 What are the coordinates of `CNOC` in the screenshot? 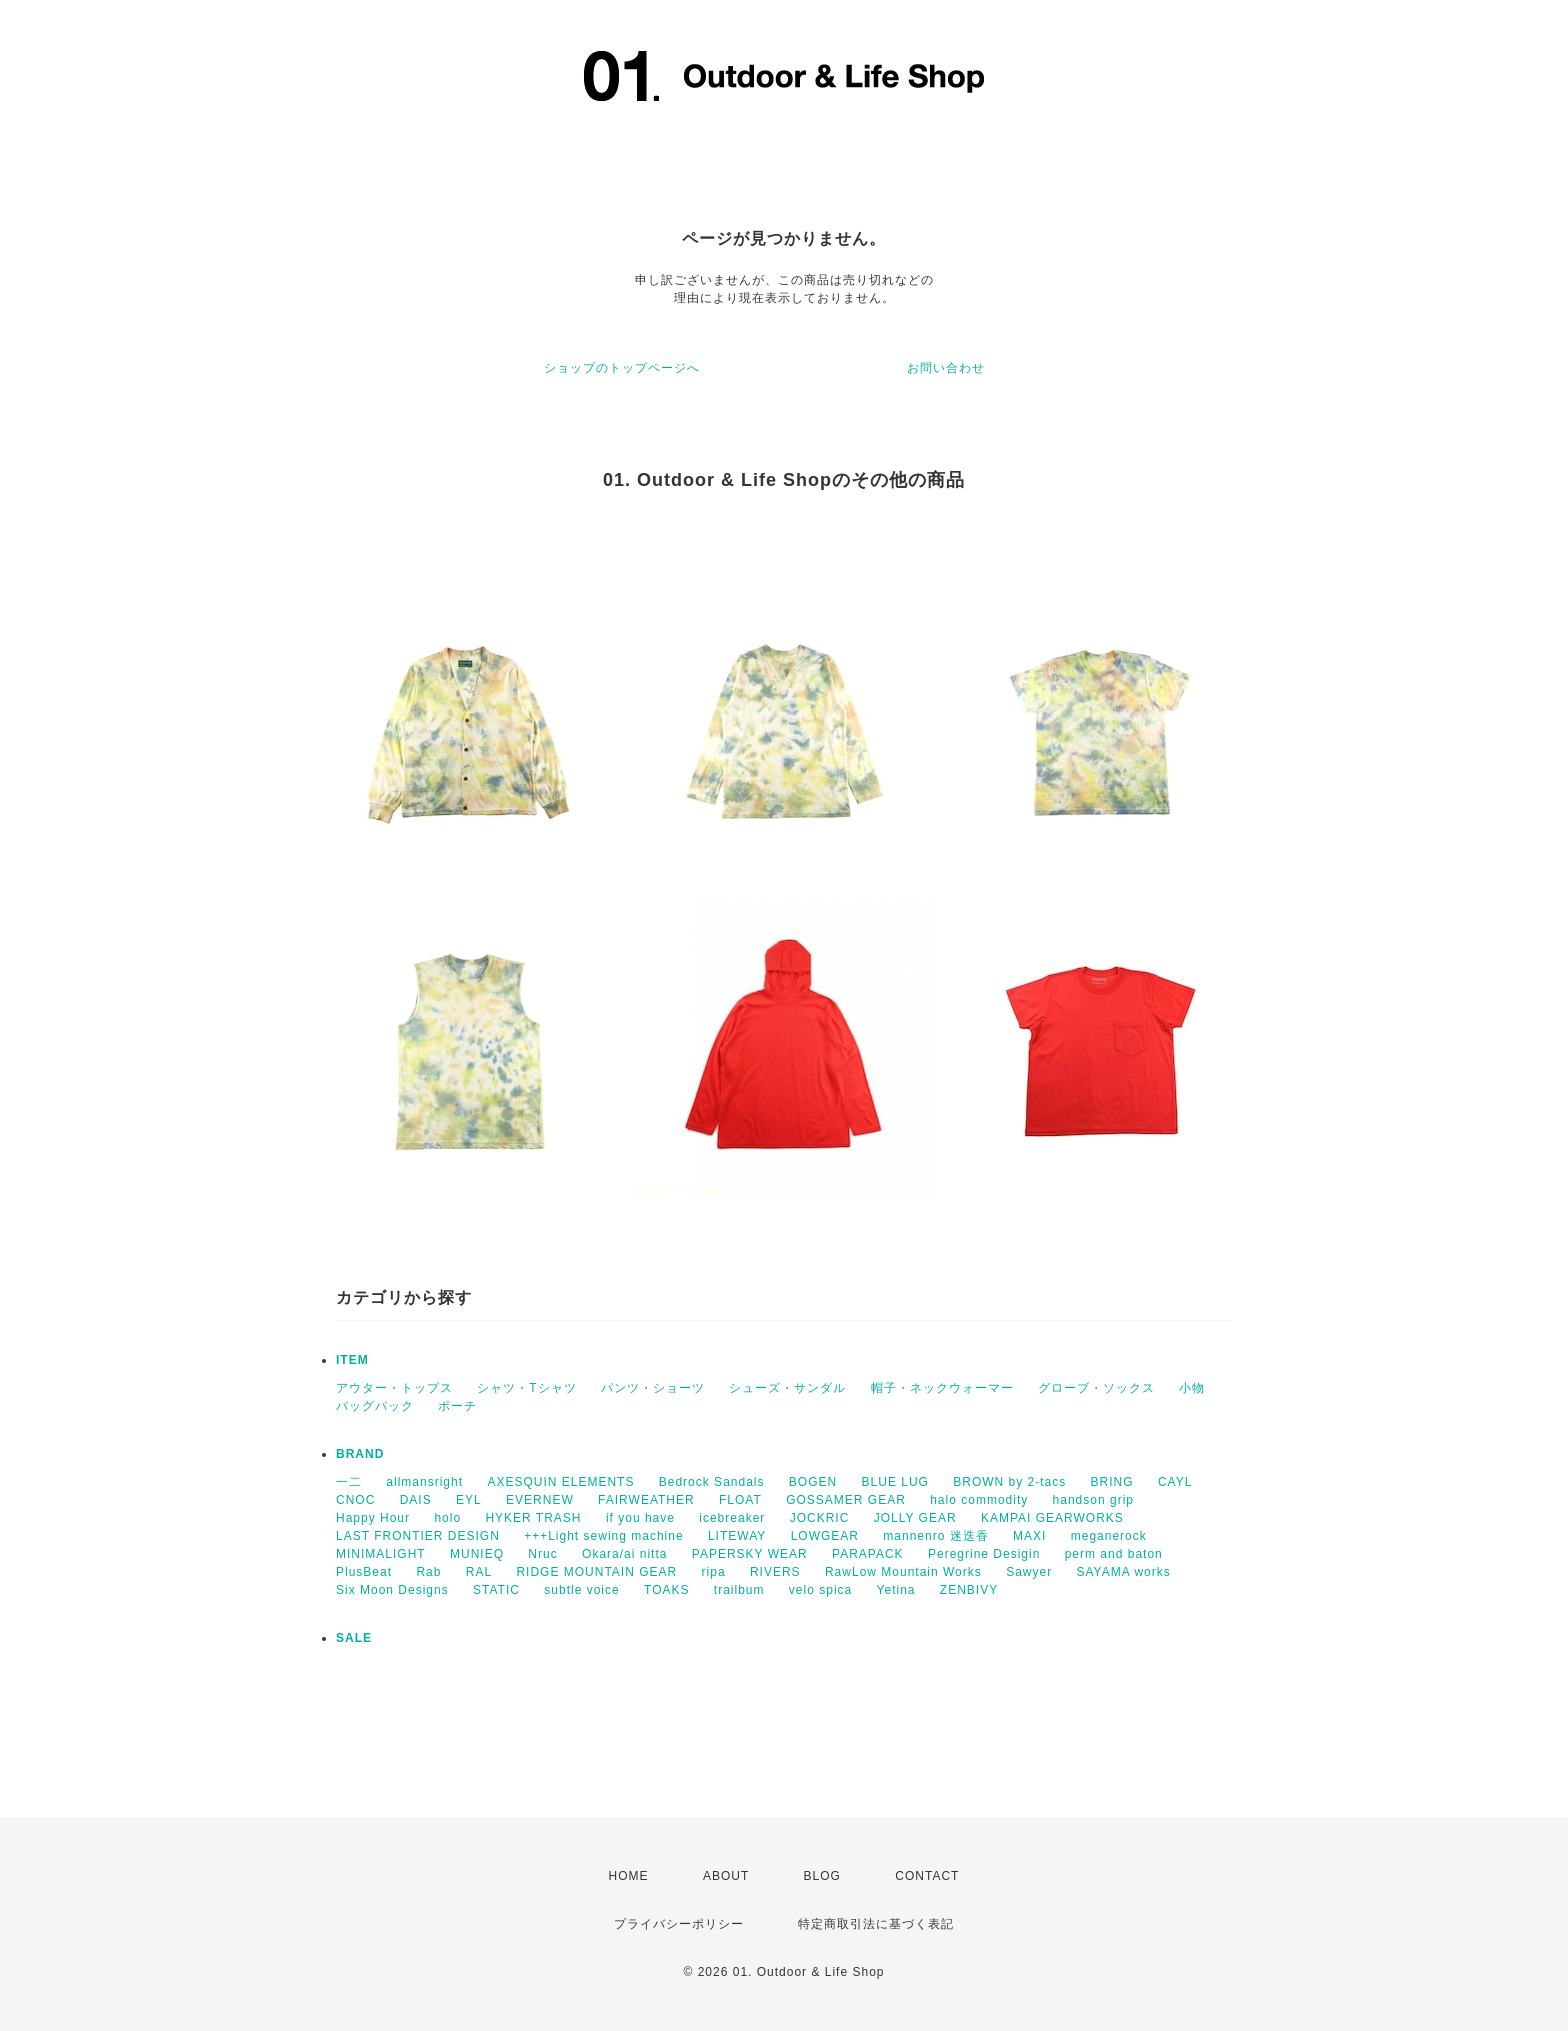 It's located at (355, 1500).